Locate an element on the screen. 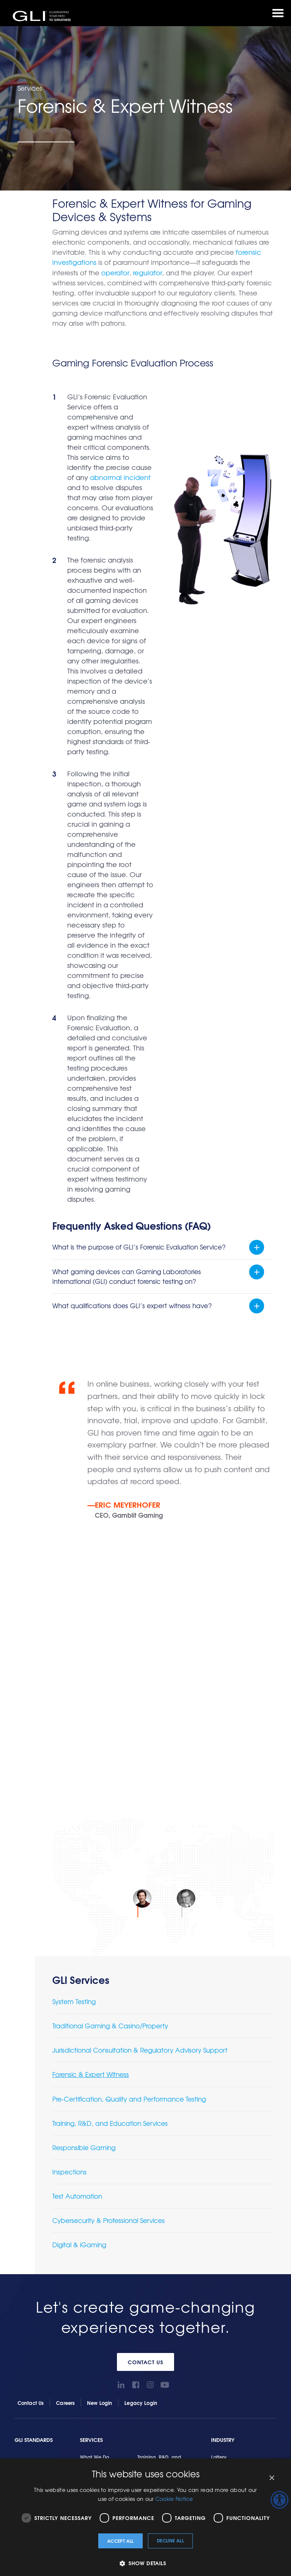 The height and width of the screenshot is (2576, 291). [button] is located at coordinates (145, 2563).